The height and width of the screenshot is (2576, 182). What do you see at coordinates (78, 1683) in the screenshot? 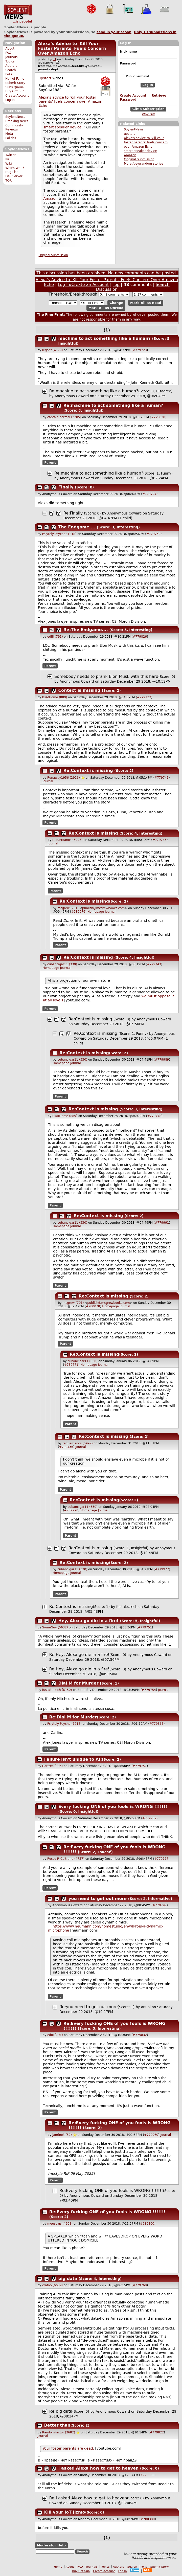
I see `Dial M for Murder` at bounding box center [78, 1683].